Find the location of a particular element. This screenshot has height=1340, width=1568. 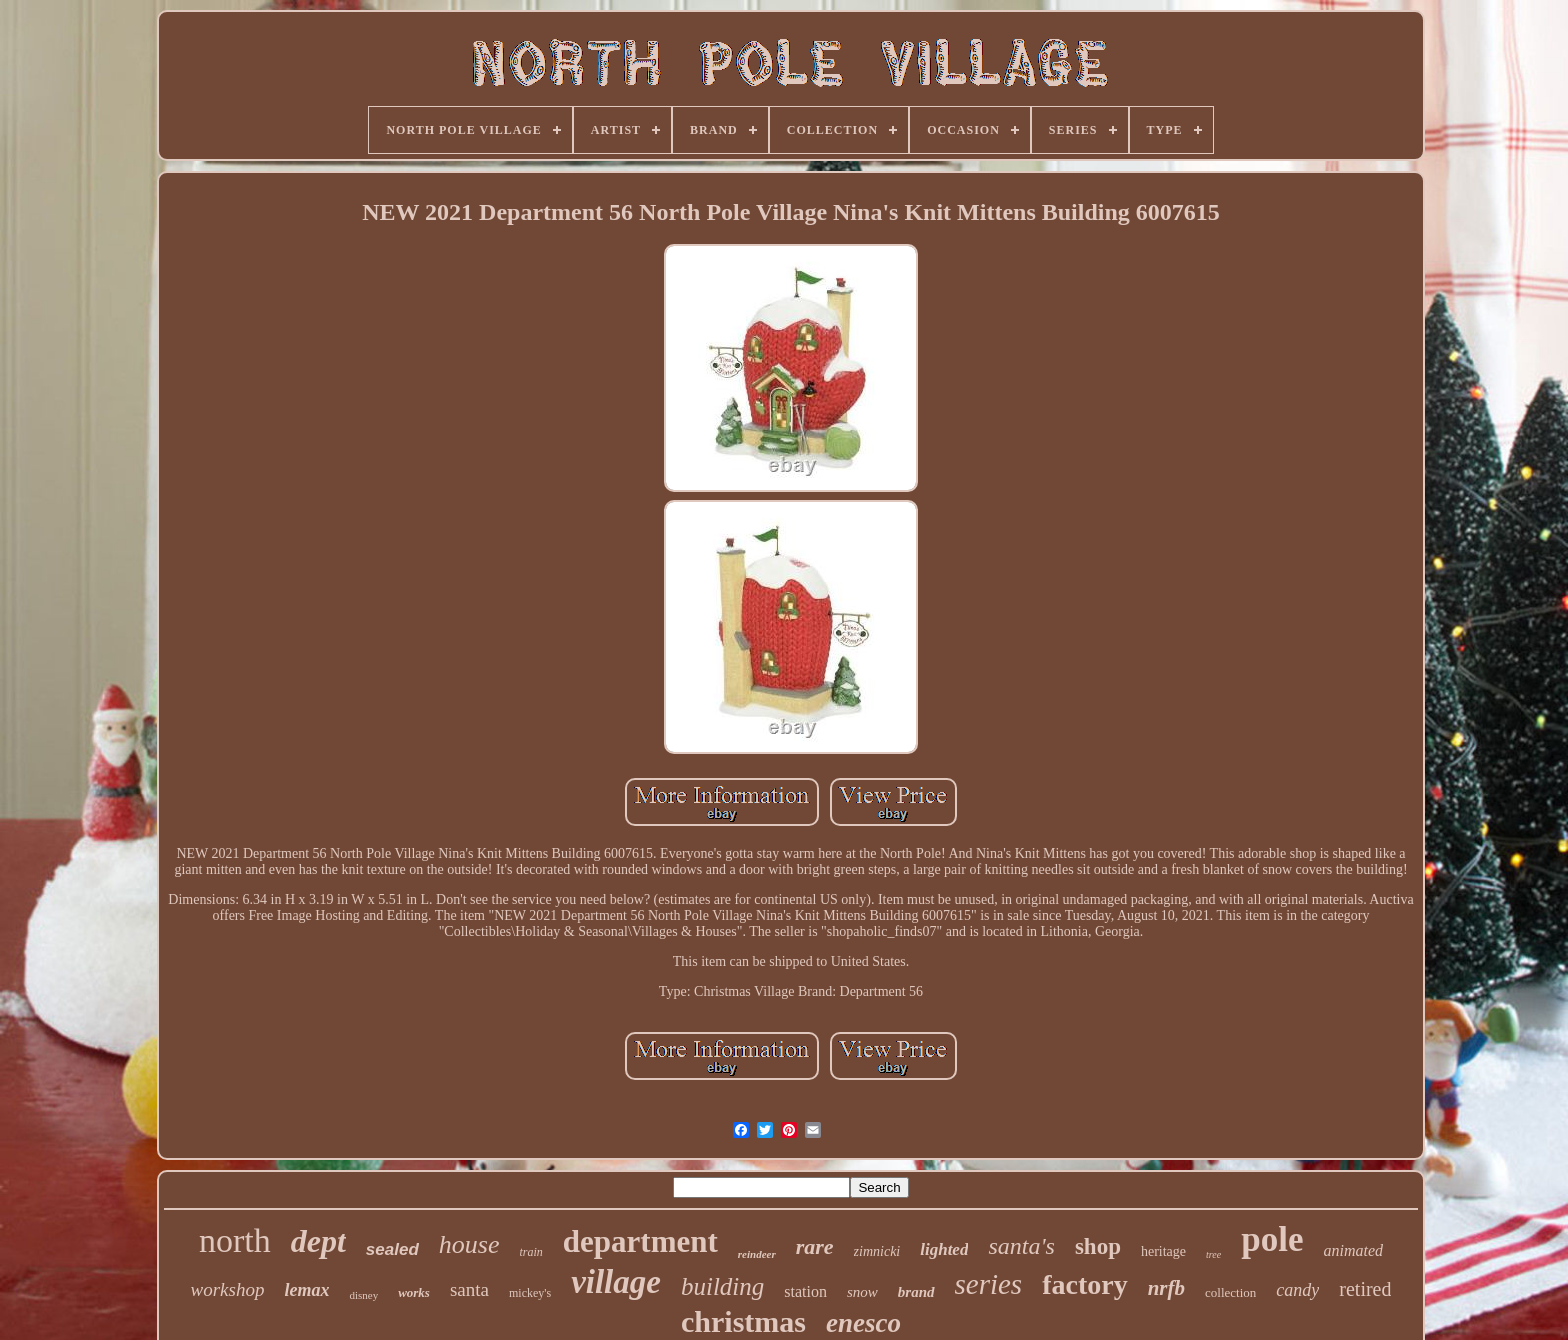

snow is located at coordinates (862, 1292).